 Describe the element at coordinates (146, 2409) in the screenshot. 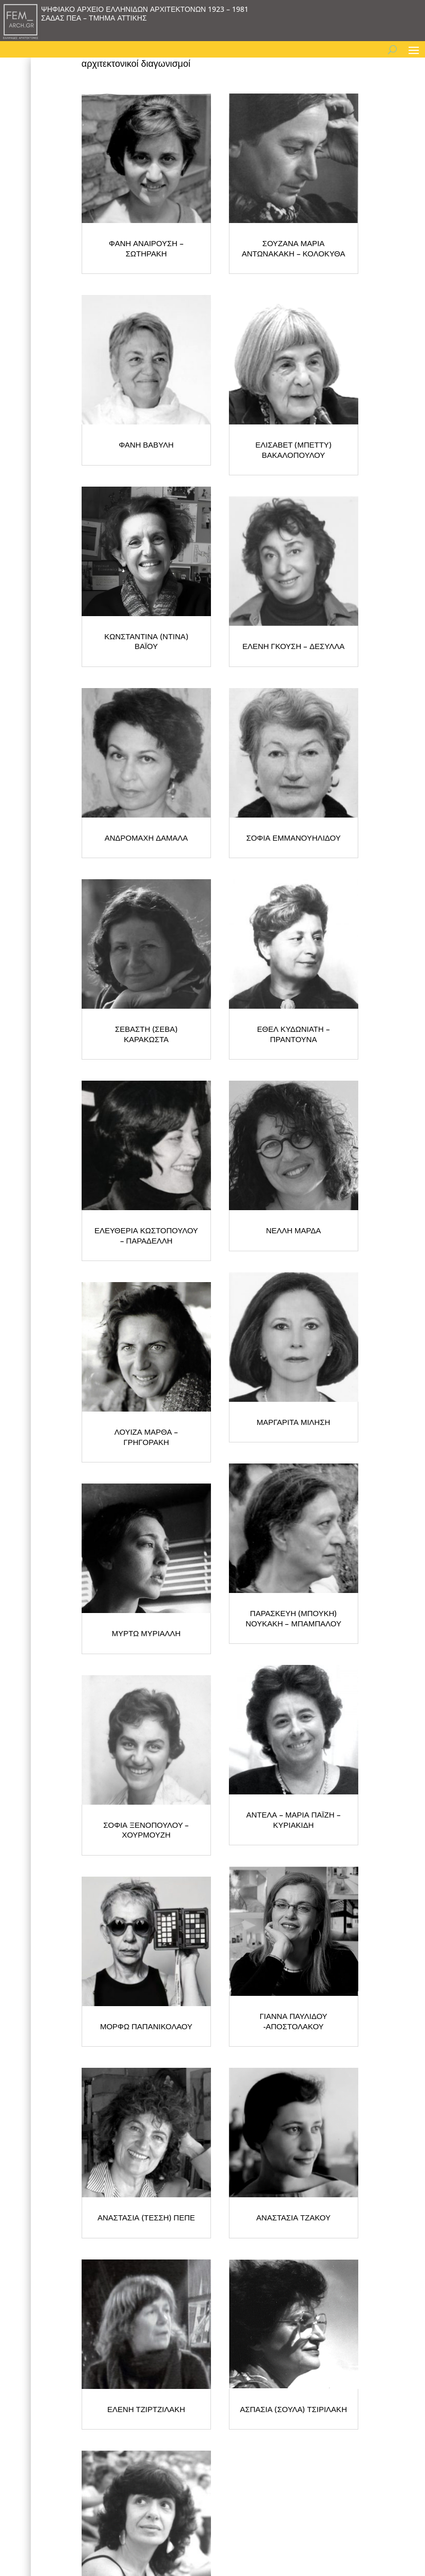

I see `ΕΛΕΝΗ ΤΖΙΡΤΖΙΛΑΚΗ` at that location.